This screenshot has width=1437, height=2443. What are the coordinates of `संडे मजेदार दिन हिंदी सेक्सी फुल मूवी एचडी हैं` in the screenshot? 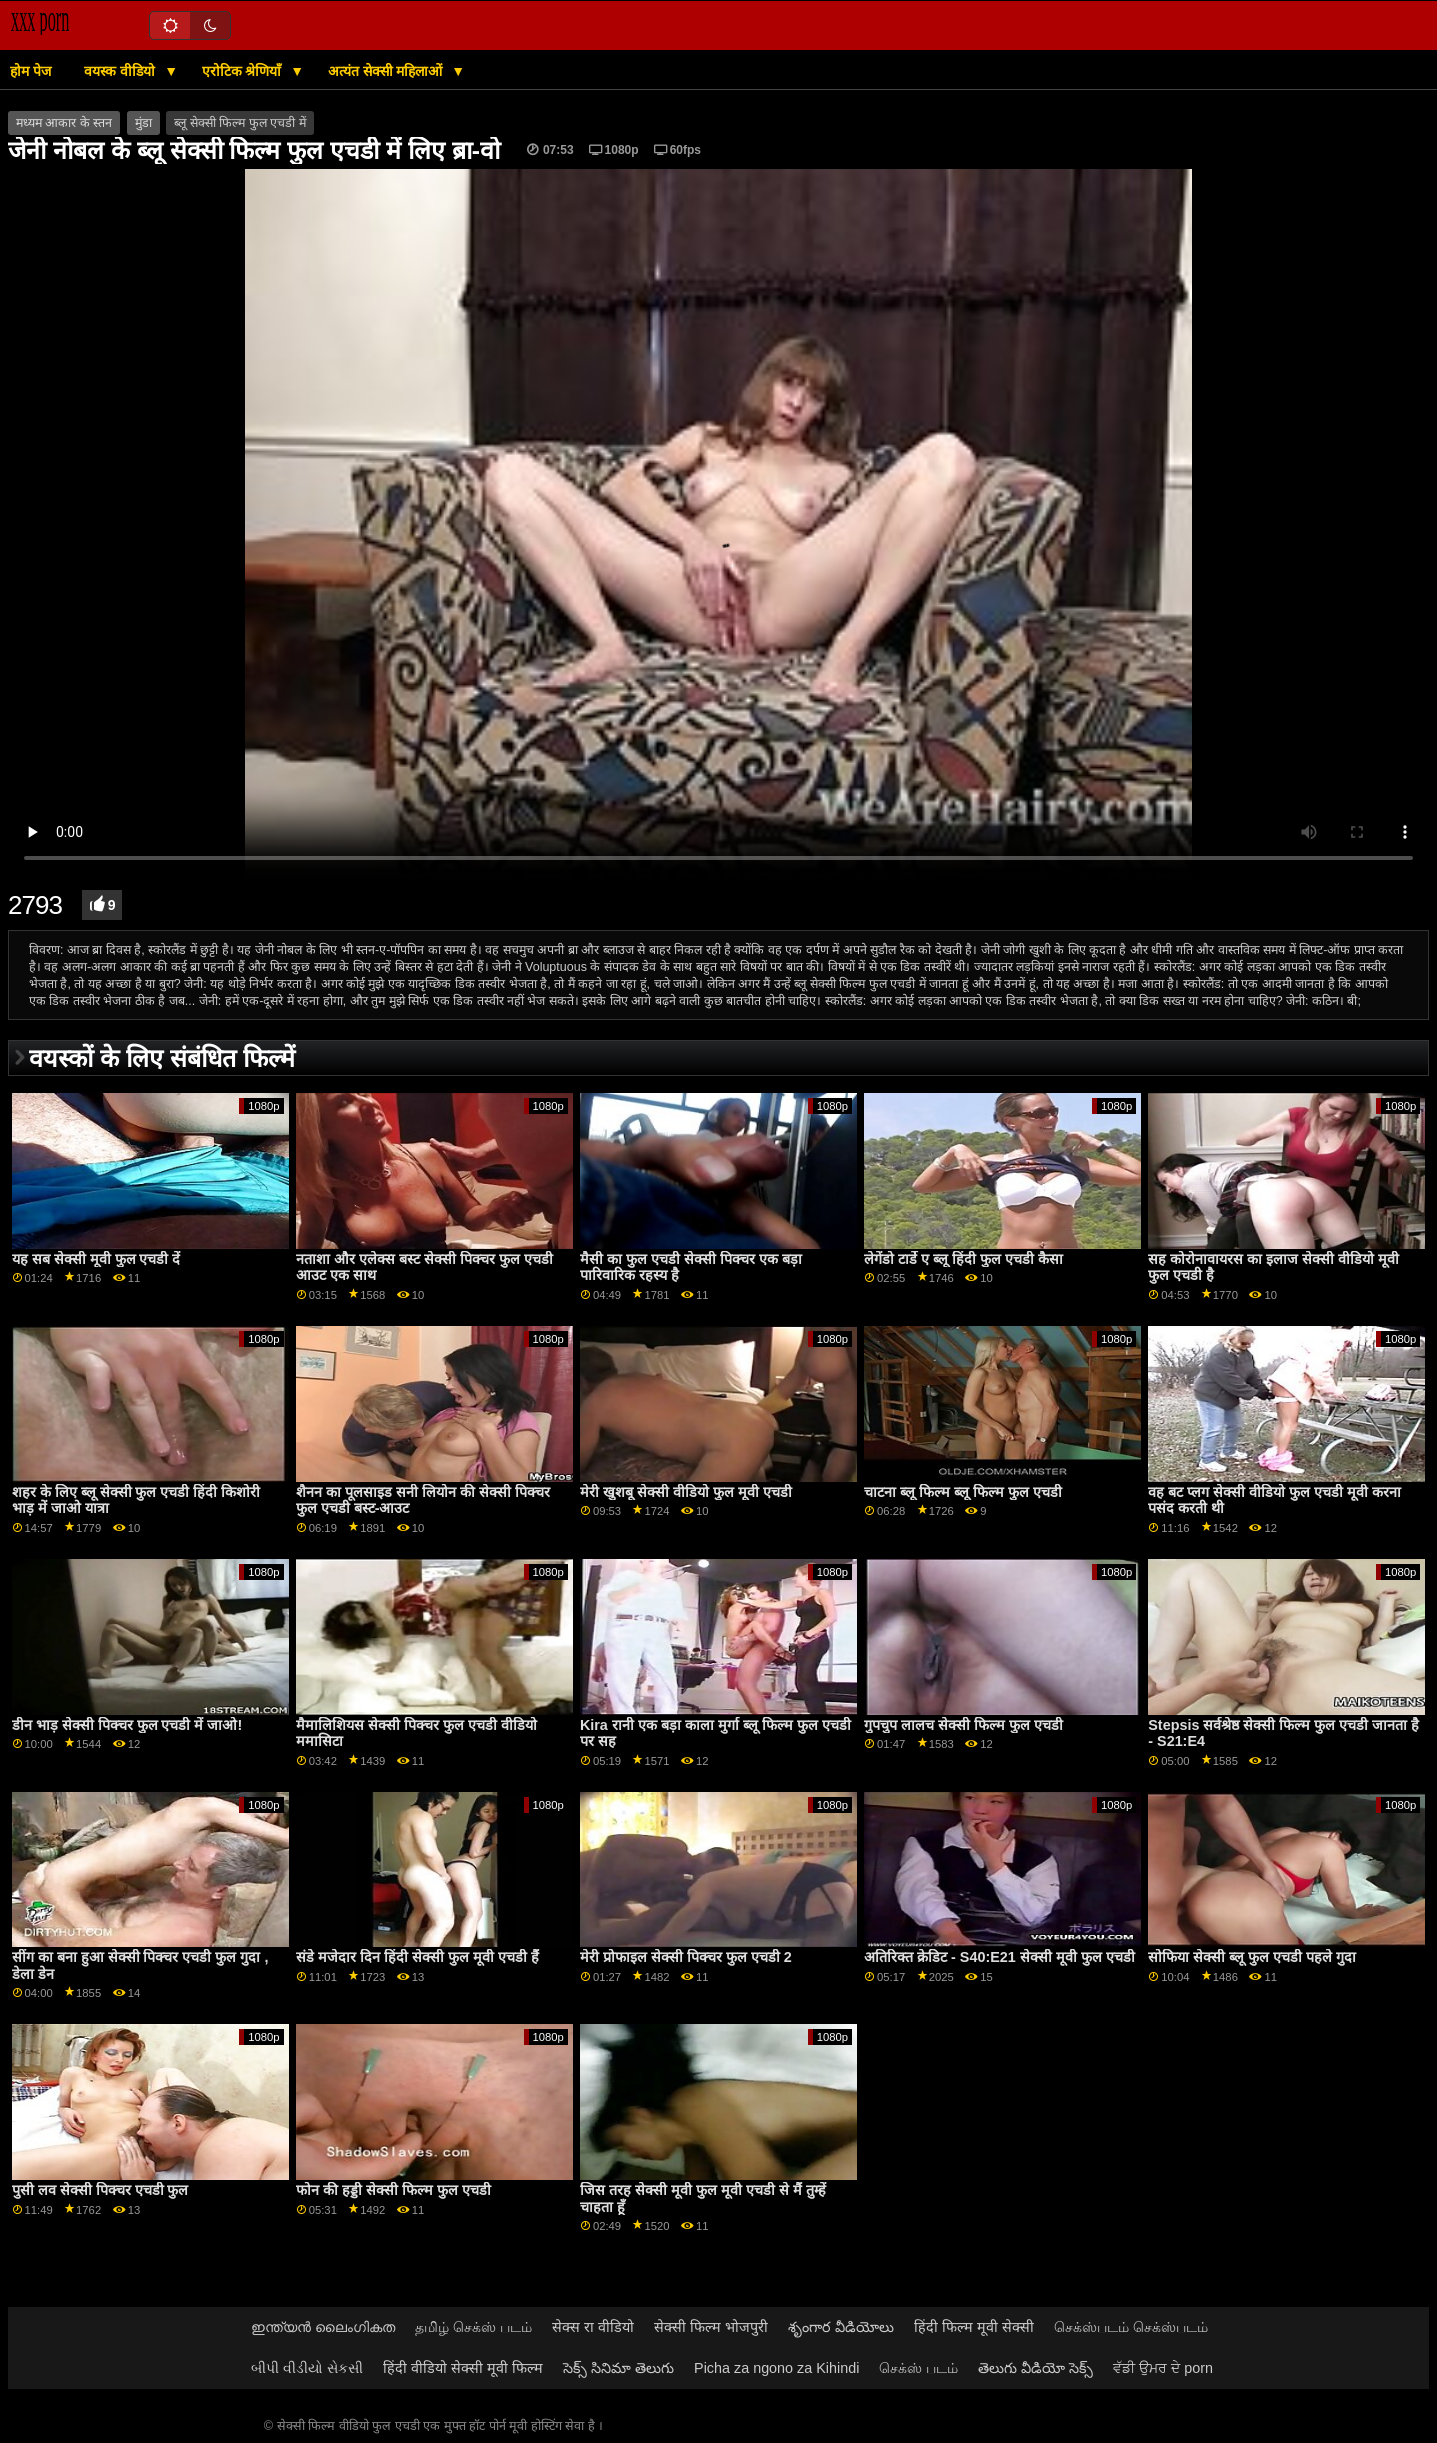 It's located at (417, 1957).